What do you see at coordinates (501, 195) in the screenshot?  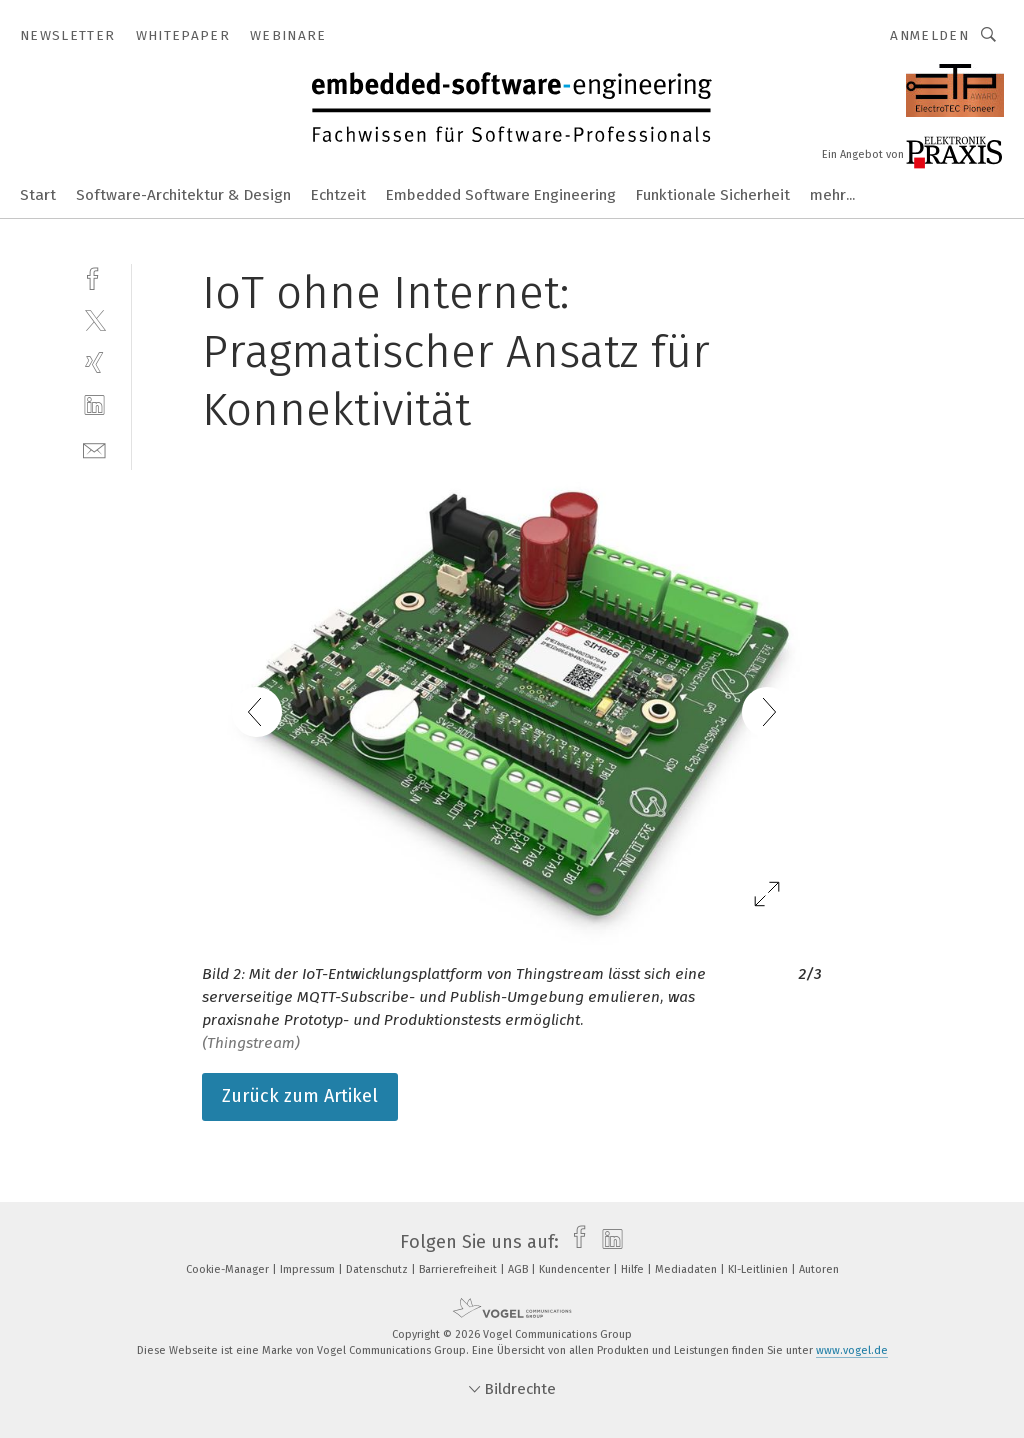 I see `Embedded Software Engineering` at bounding box center [501, 195].